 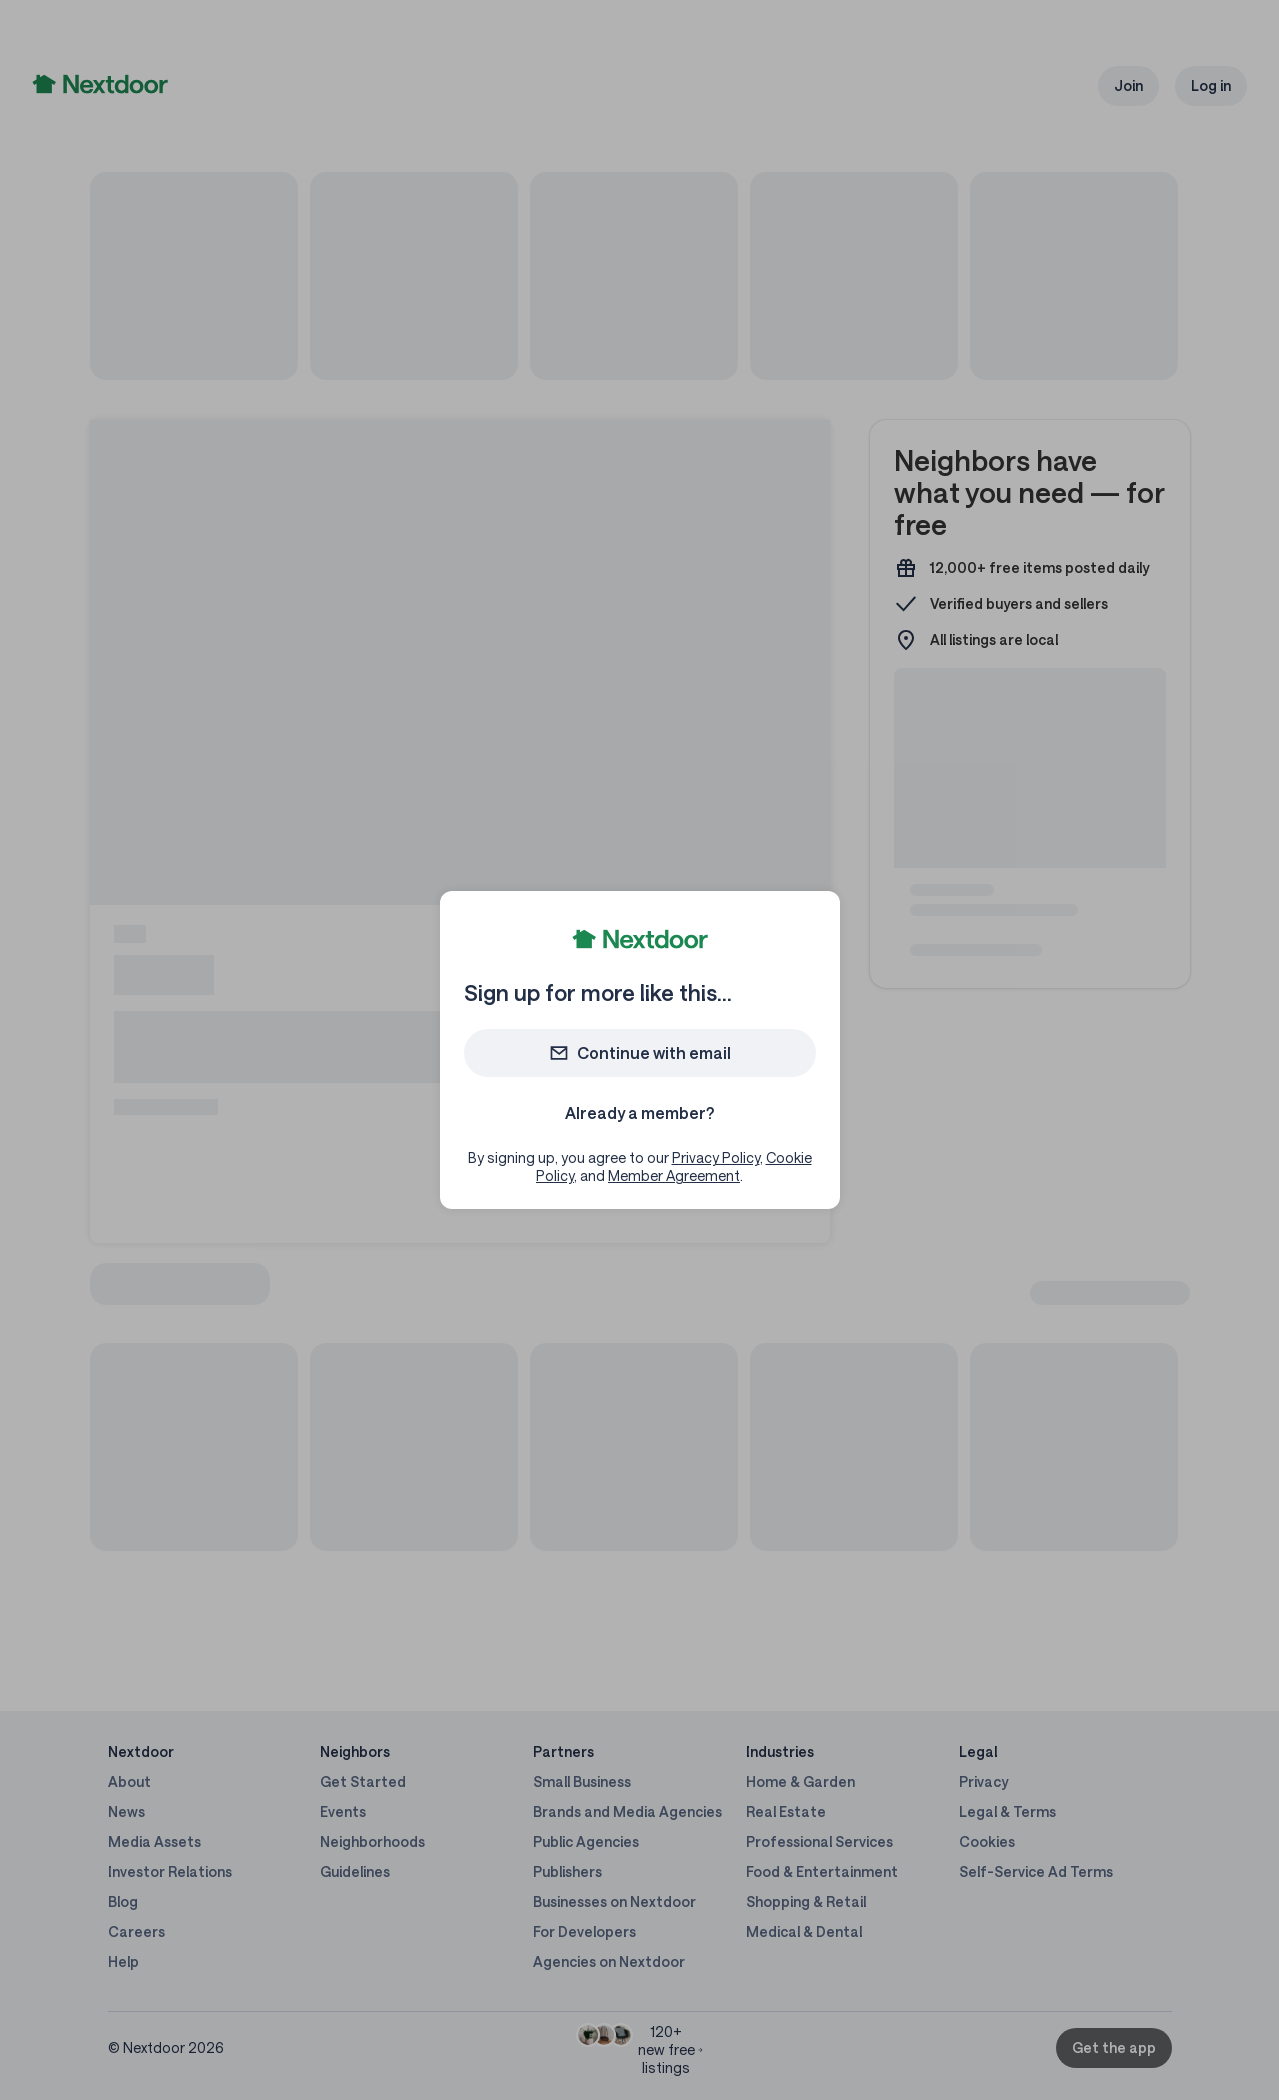 What do you see at coordinates (674, 1175) in the screenshot?
I see `Member Agreement` at bounding box center [674, 1175].